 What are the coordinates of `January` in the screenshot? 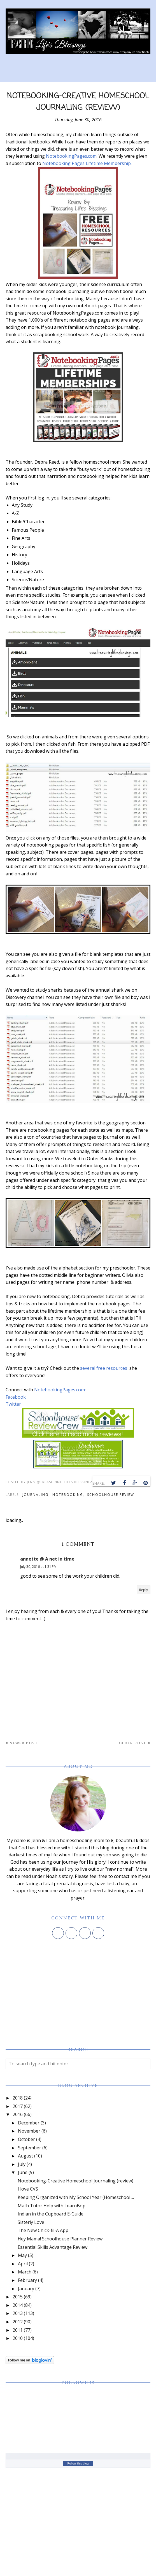 It's located at (26, 2289).